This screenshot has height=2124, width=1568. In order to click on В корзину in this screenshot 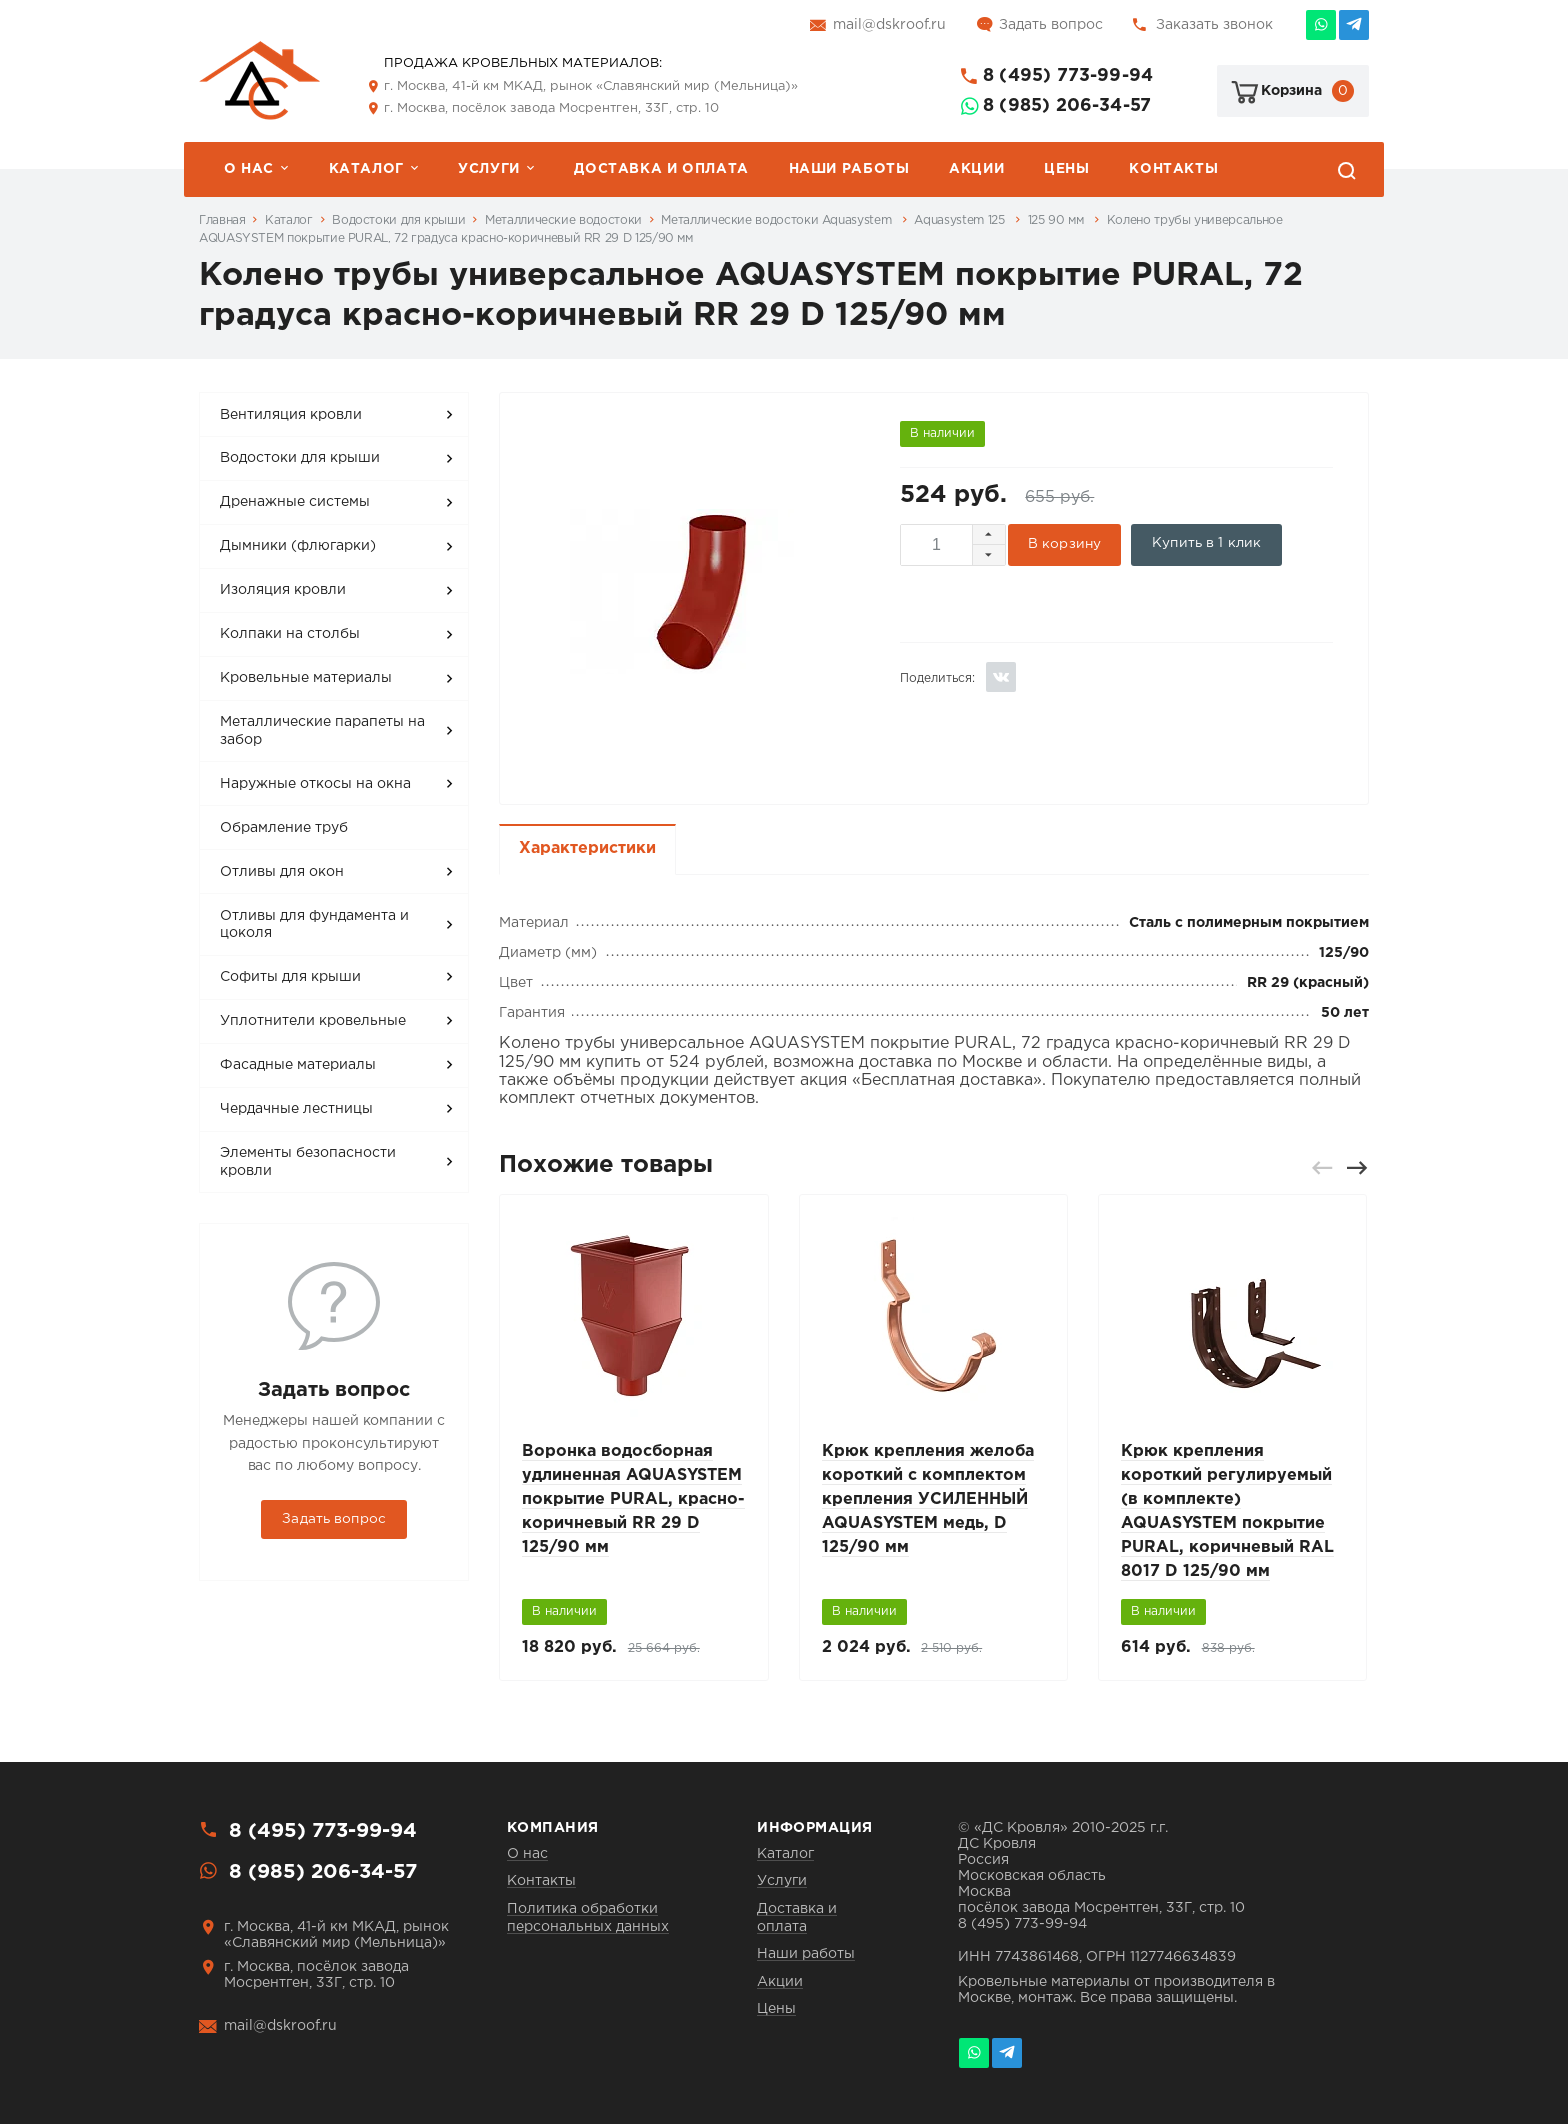, I will do `click(1064, 544)`.